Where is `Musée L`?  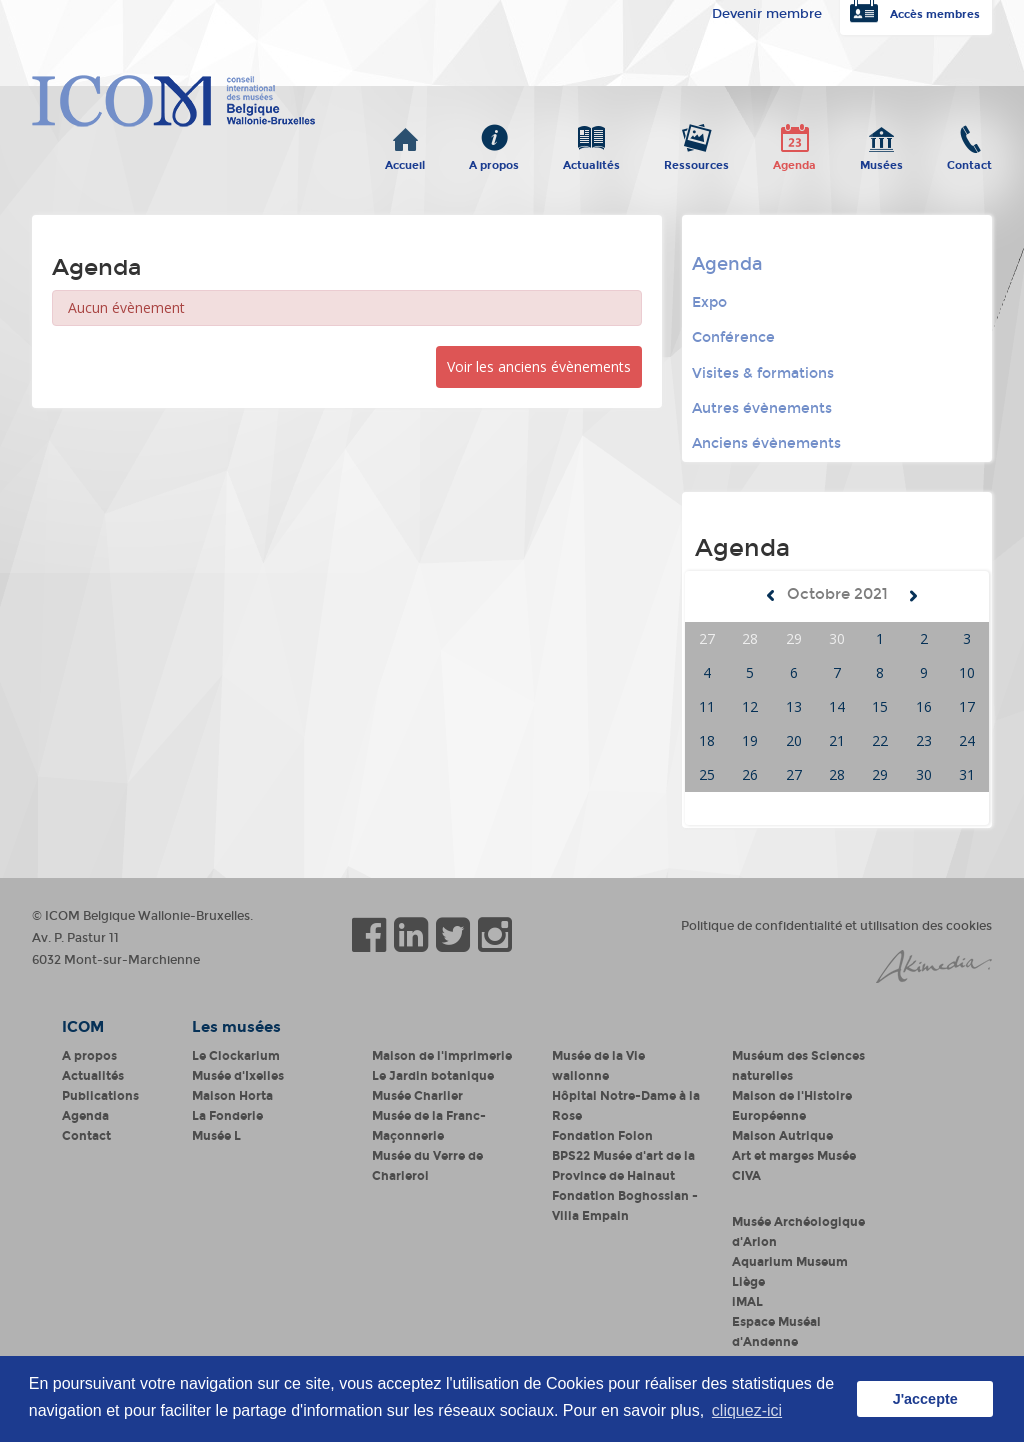 Musée L is located at coordinates (216, 1136).